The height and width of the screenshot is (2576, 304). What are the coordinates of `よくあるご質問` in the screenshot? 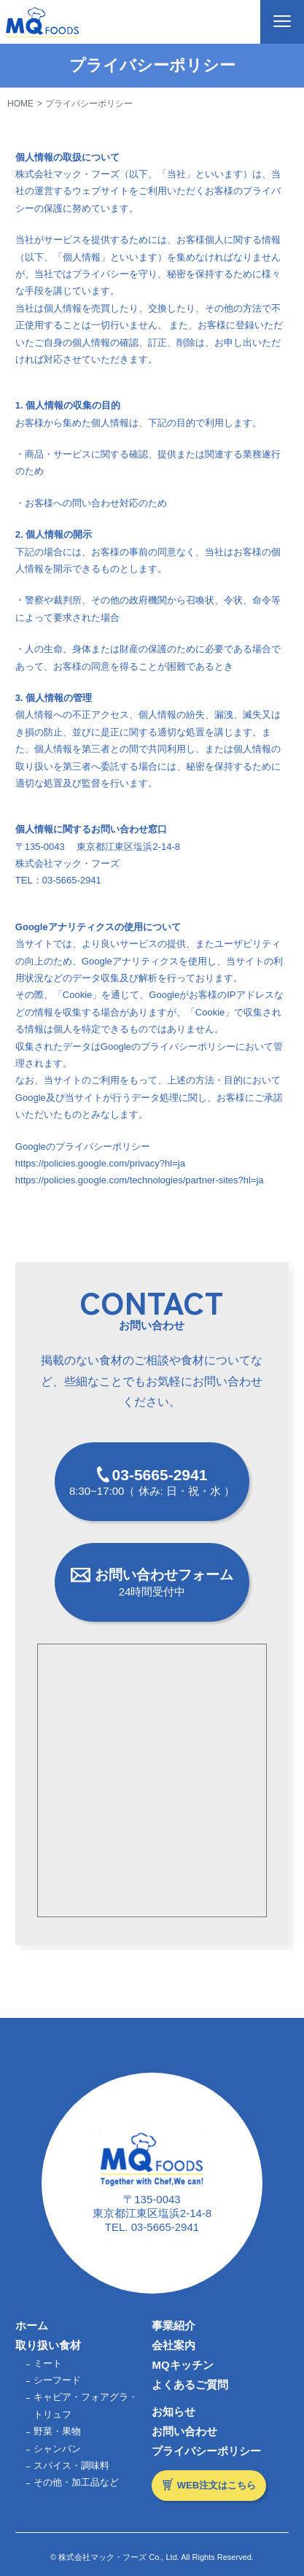 It's located at (190, 2384).